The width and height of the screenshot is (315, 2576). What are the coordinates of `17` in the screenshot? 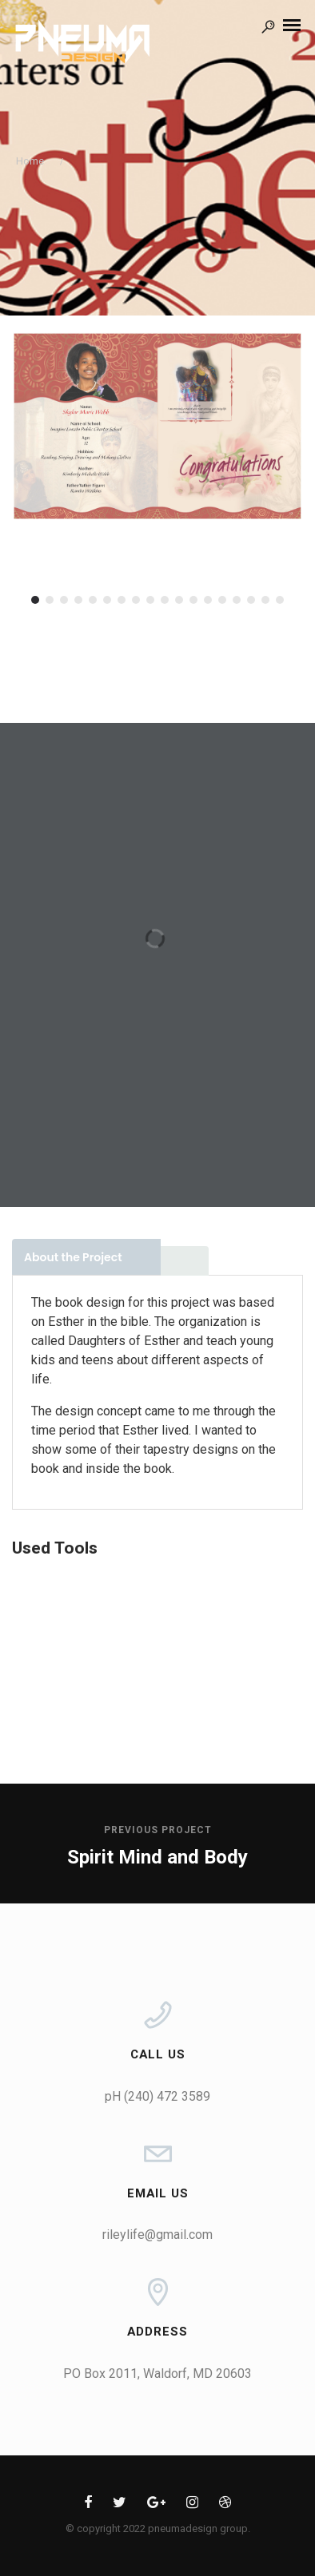 It's located at (265, 600).